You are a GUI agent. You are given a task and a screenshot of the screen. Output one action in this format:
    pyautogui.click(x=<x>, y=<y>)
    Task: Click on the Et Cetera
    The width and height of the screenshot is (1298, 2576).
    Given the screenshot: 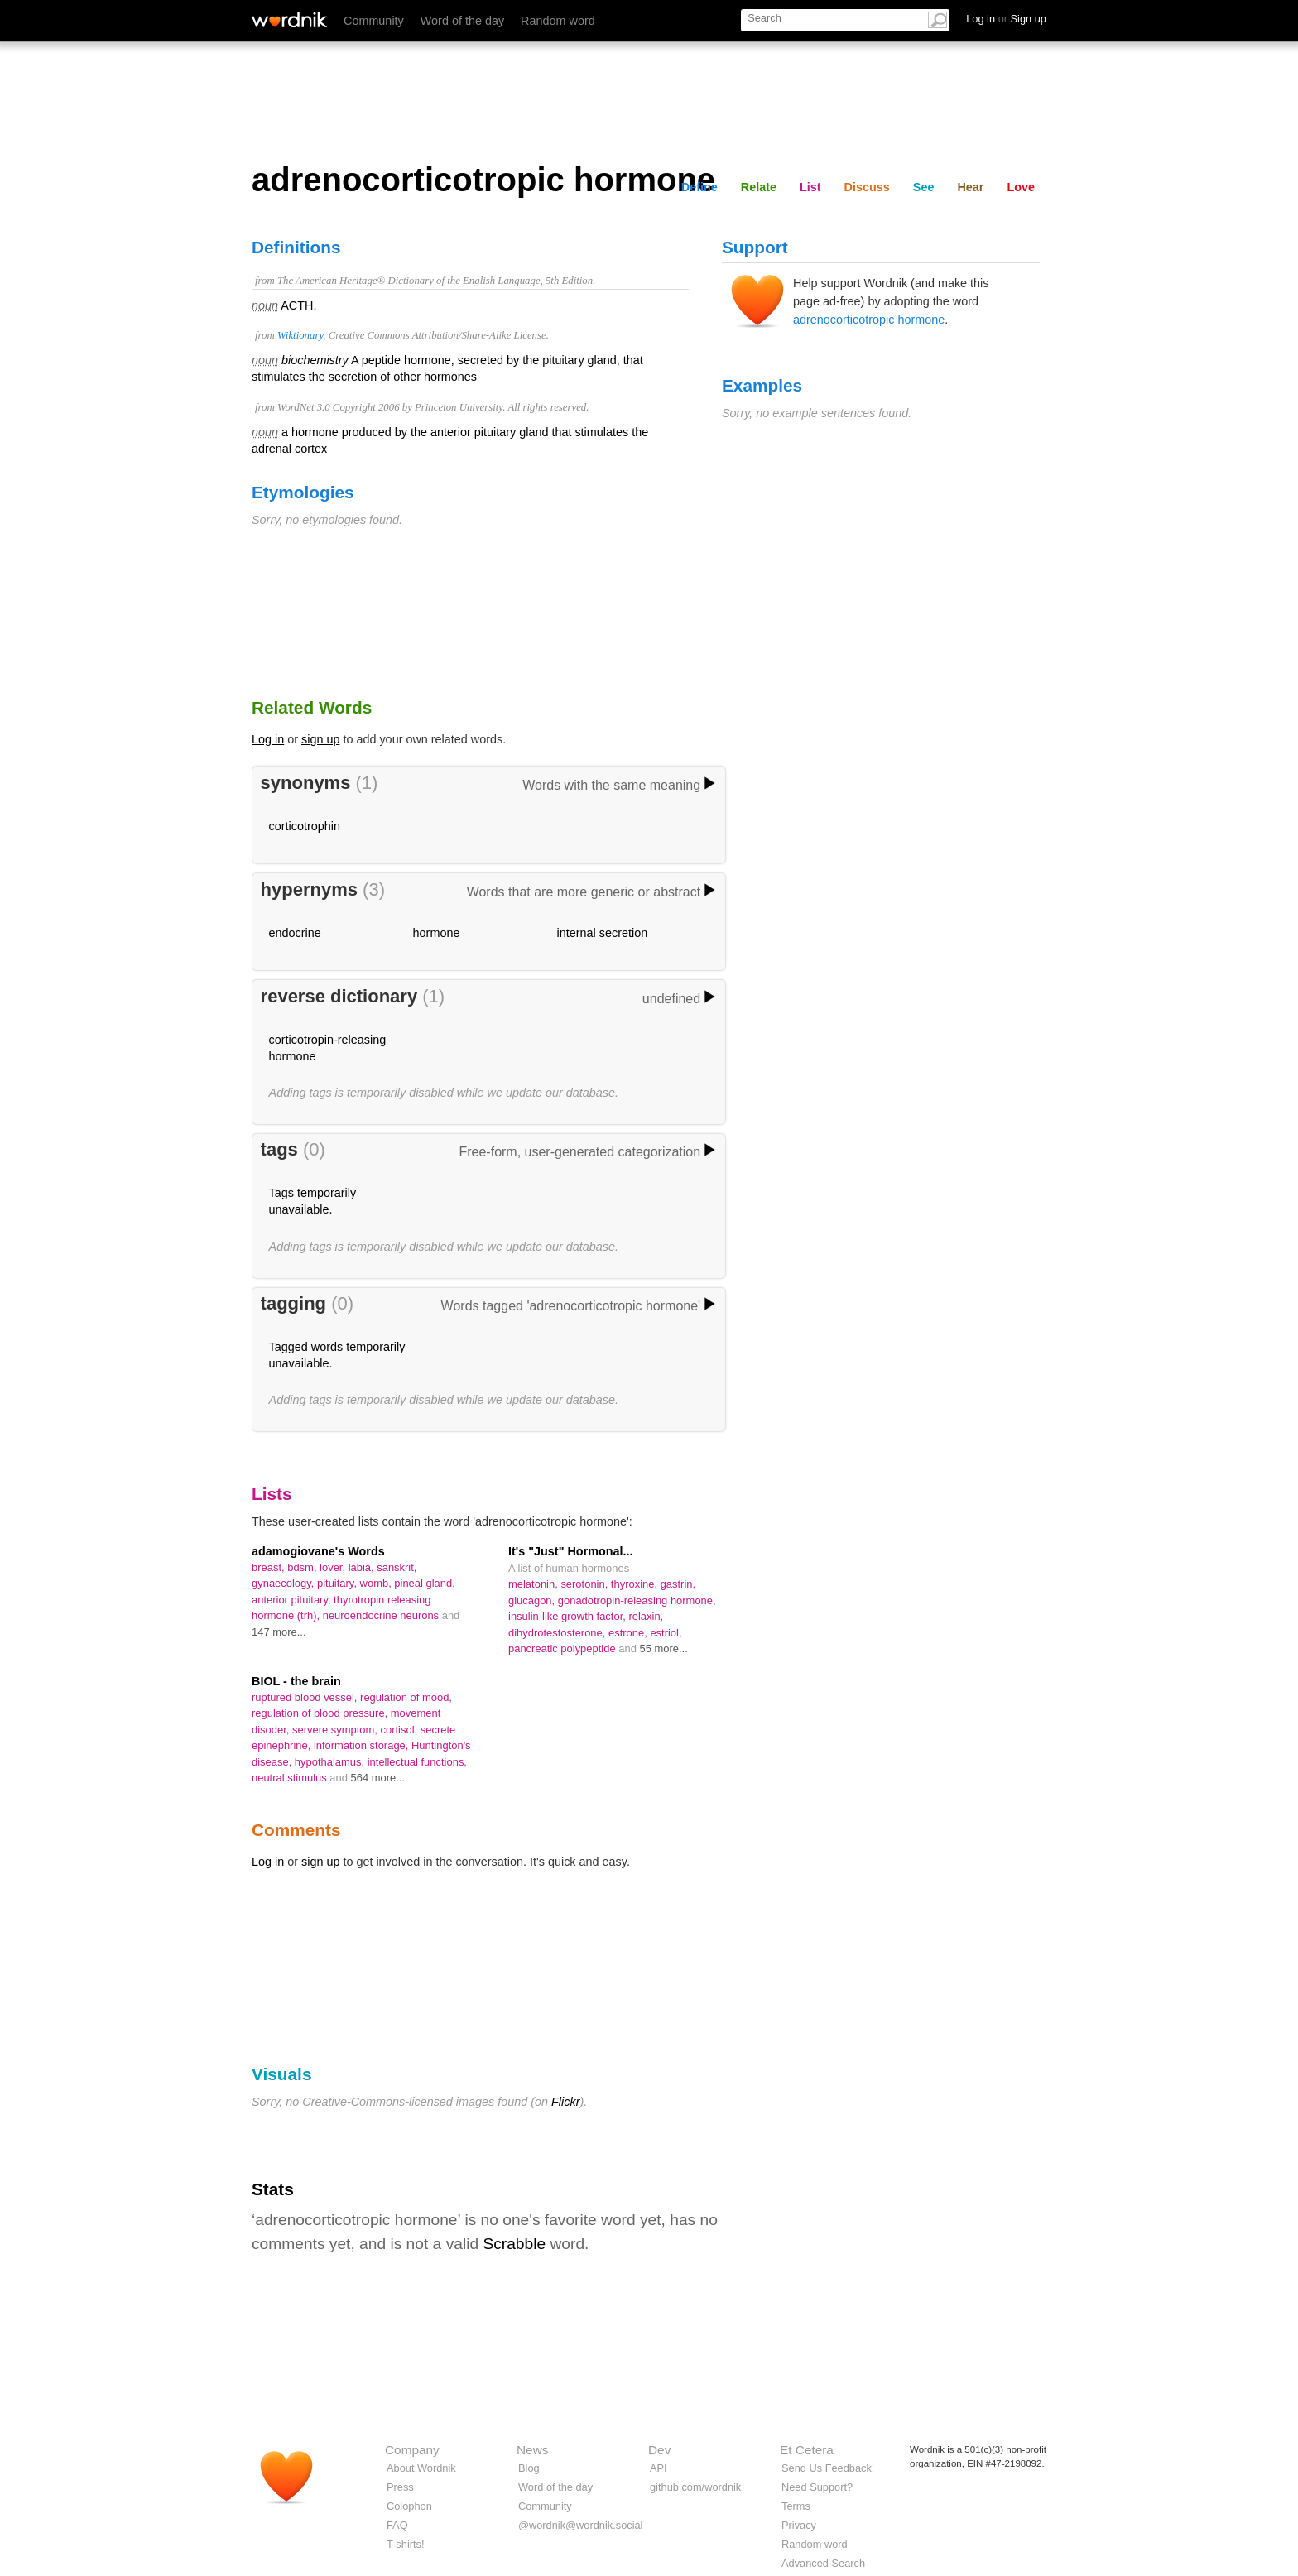 What is the action you would take?
    pyautogui.click(x=807, y=2450)
    